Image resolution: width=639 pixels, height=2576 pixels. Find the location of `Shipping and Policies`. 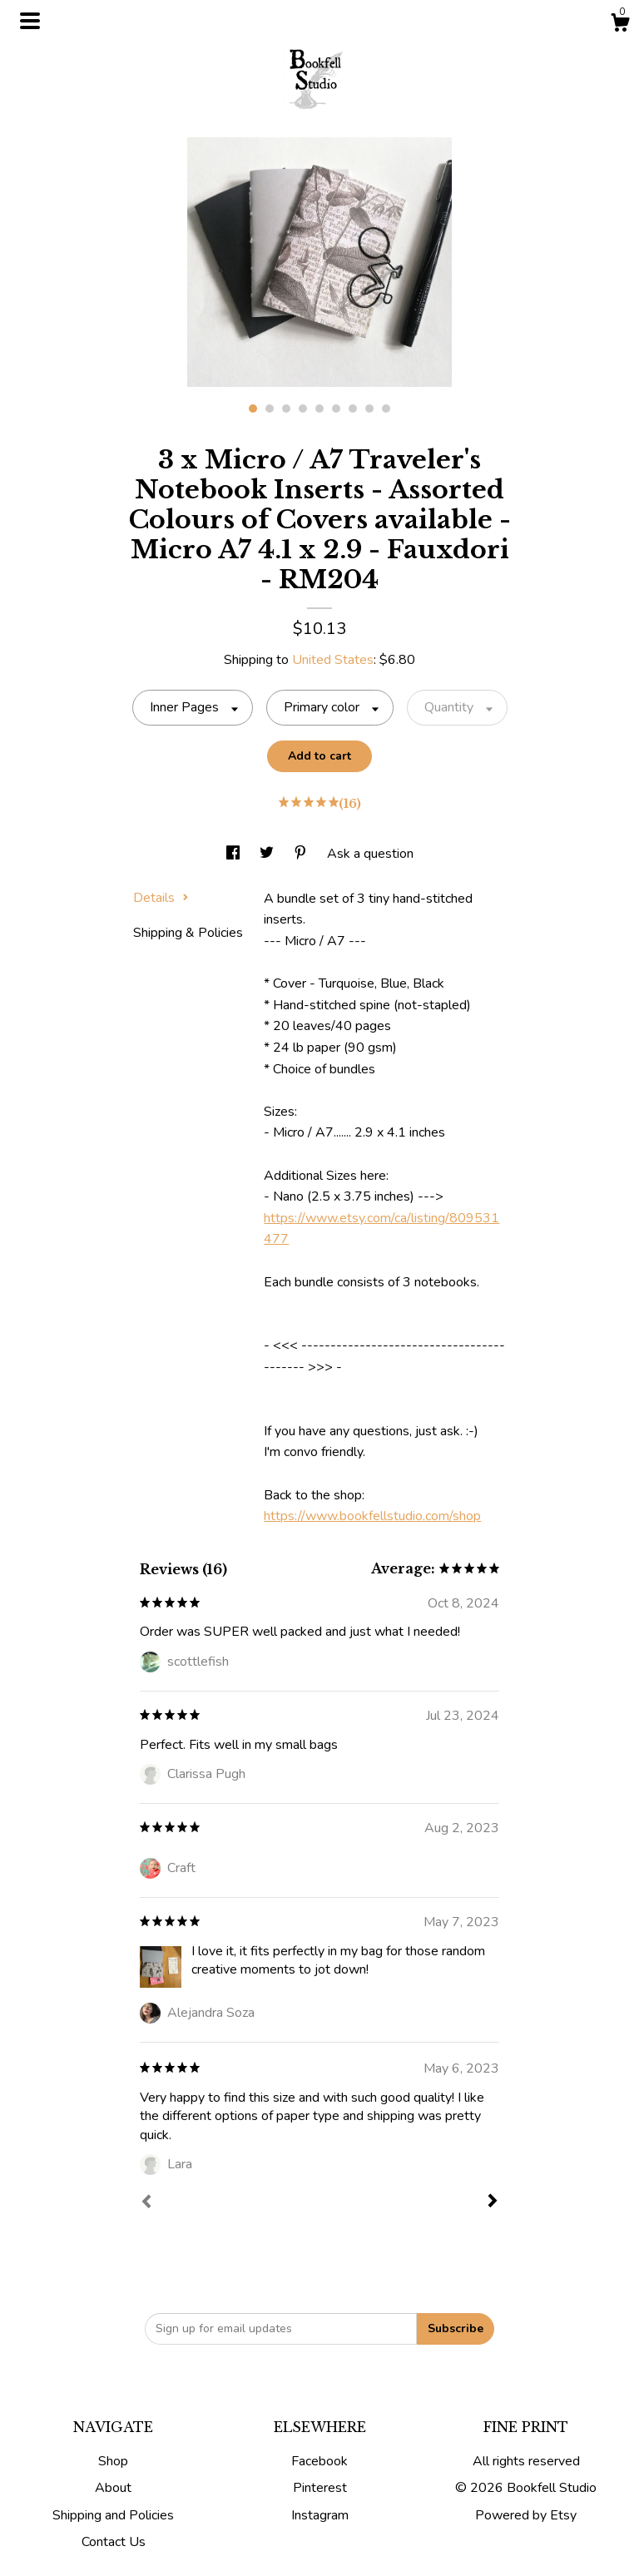

Shipping and Policies is located at coordinates (113, 2515).